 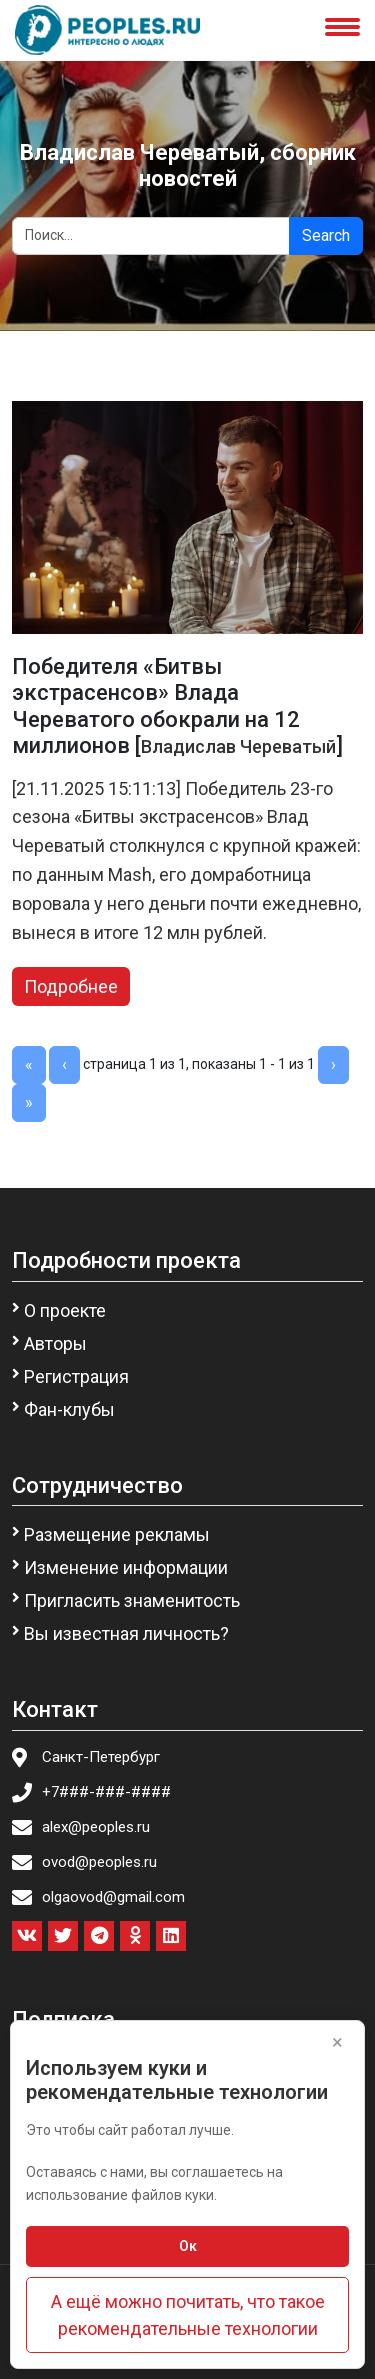 What do you see at coordinates (117, 1534) in the screenshot?
I see `Размещение рекламы` at bounding box center [117, 1534].